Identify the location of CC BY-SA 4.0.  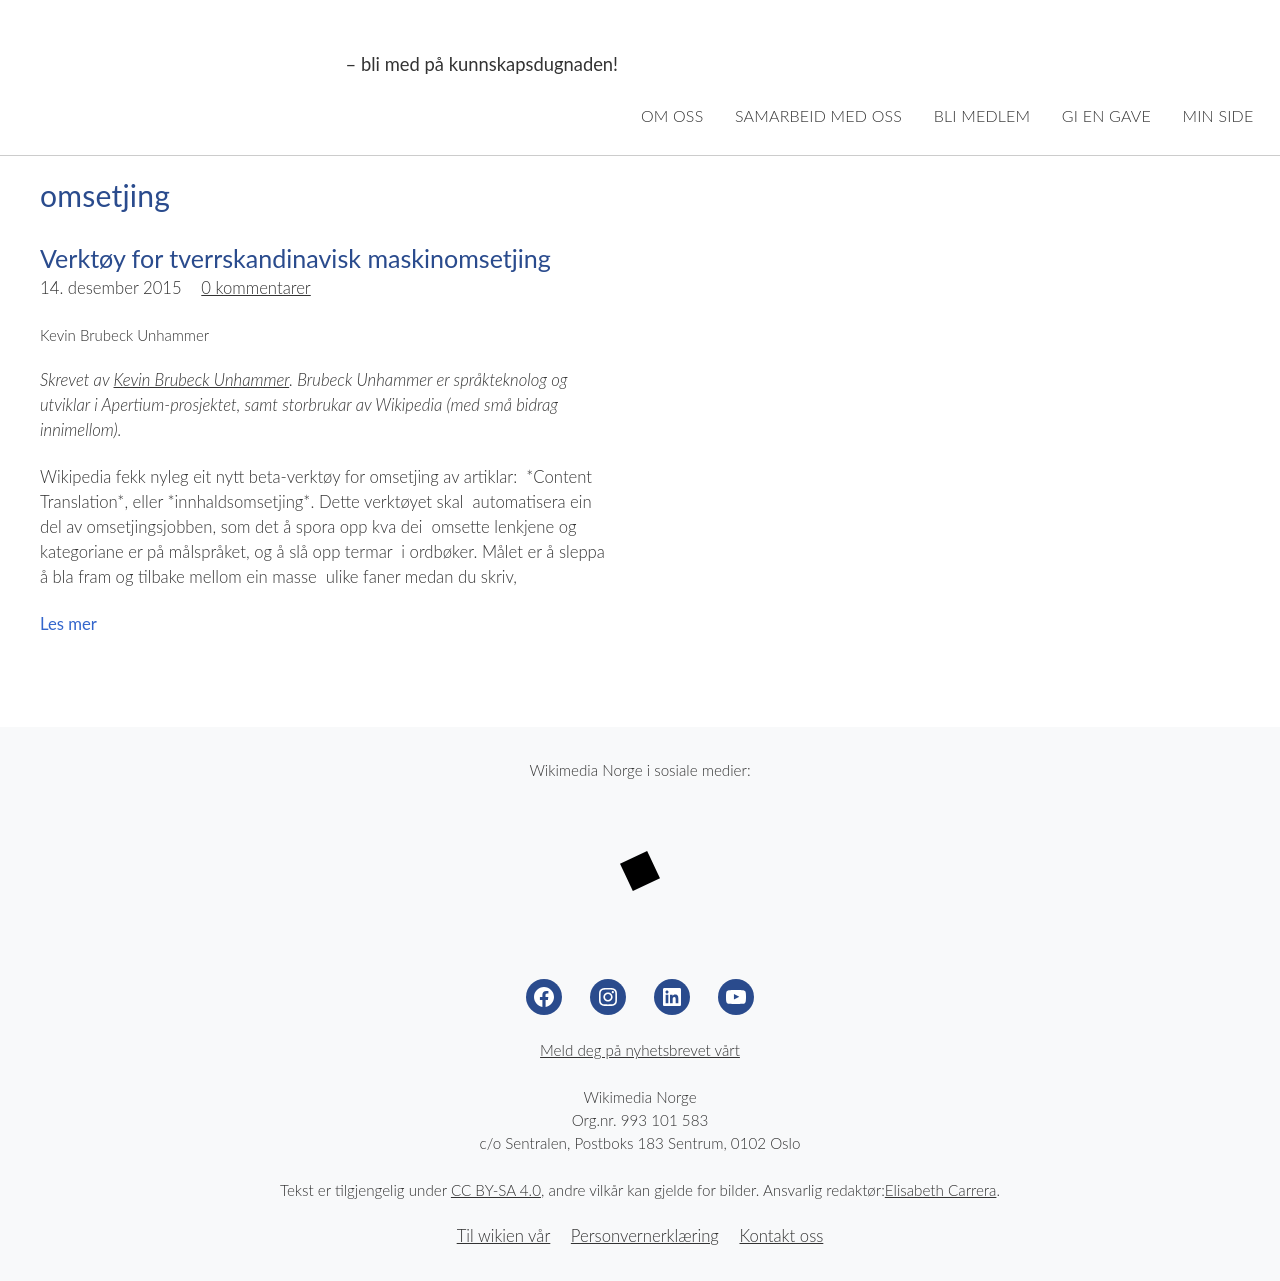
(496, 1190).